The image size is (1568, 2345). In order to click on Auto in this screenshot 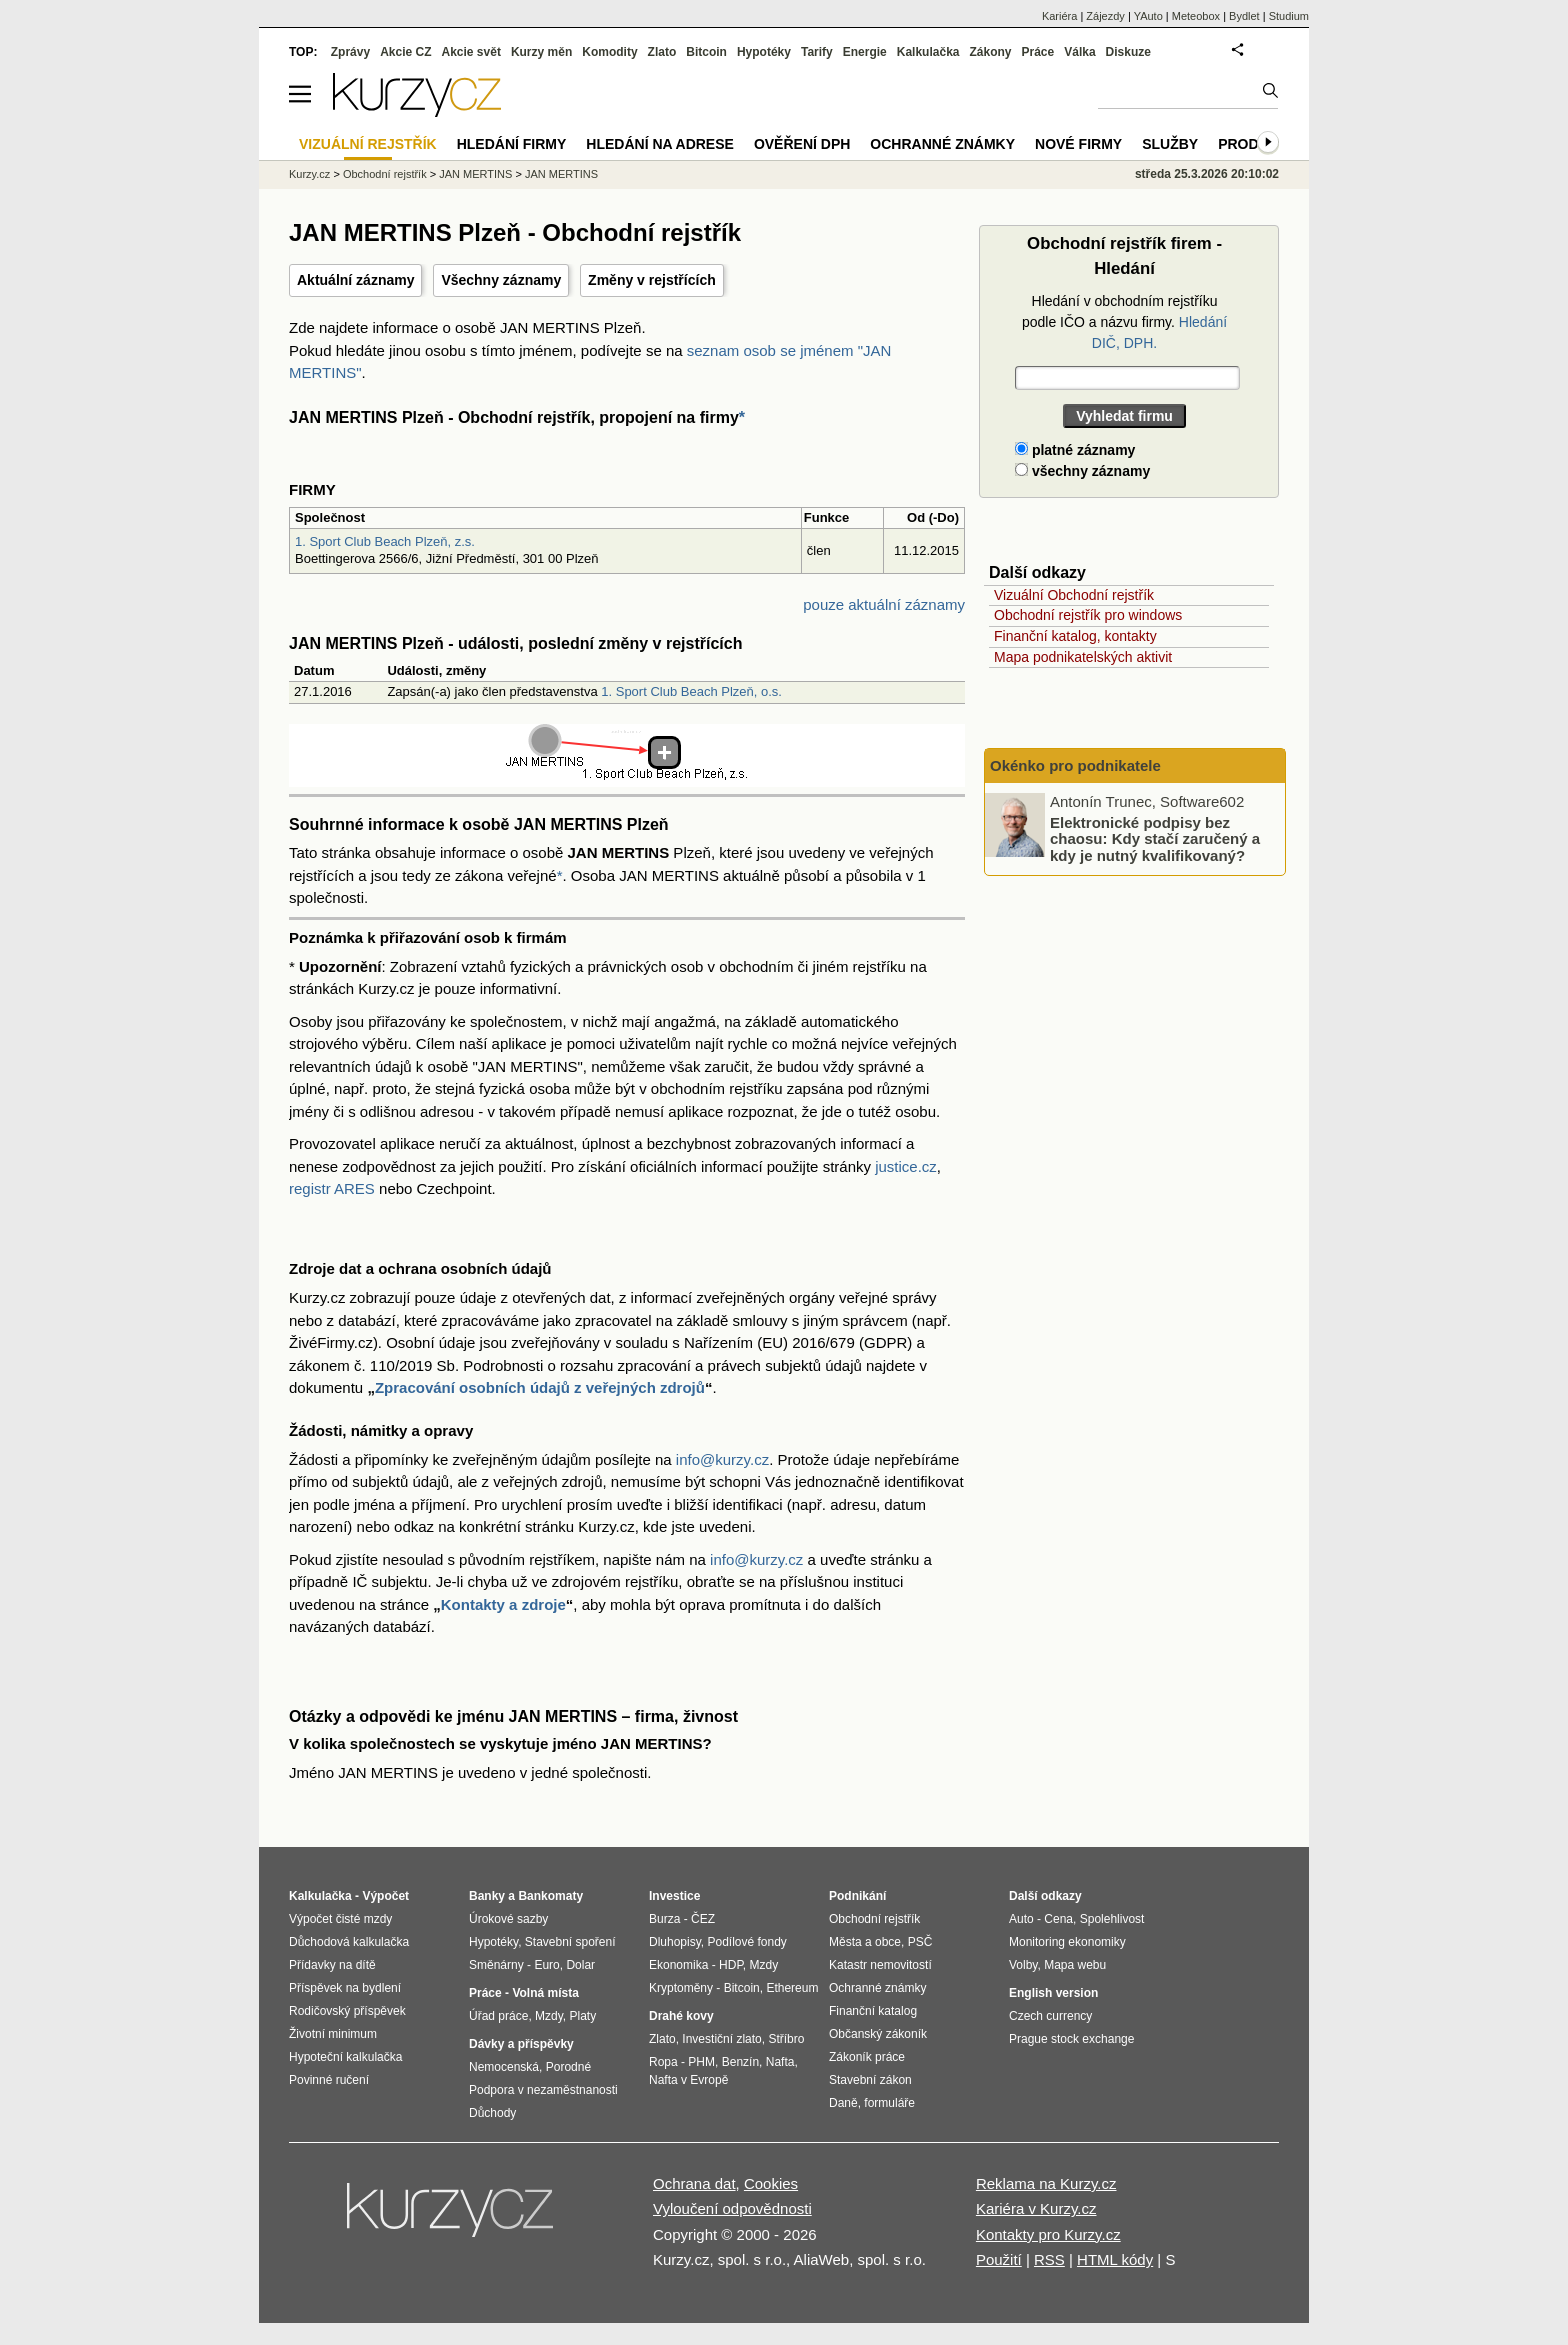, I will do `click(1021, 1919)`.